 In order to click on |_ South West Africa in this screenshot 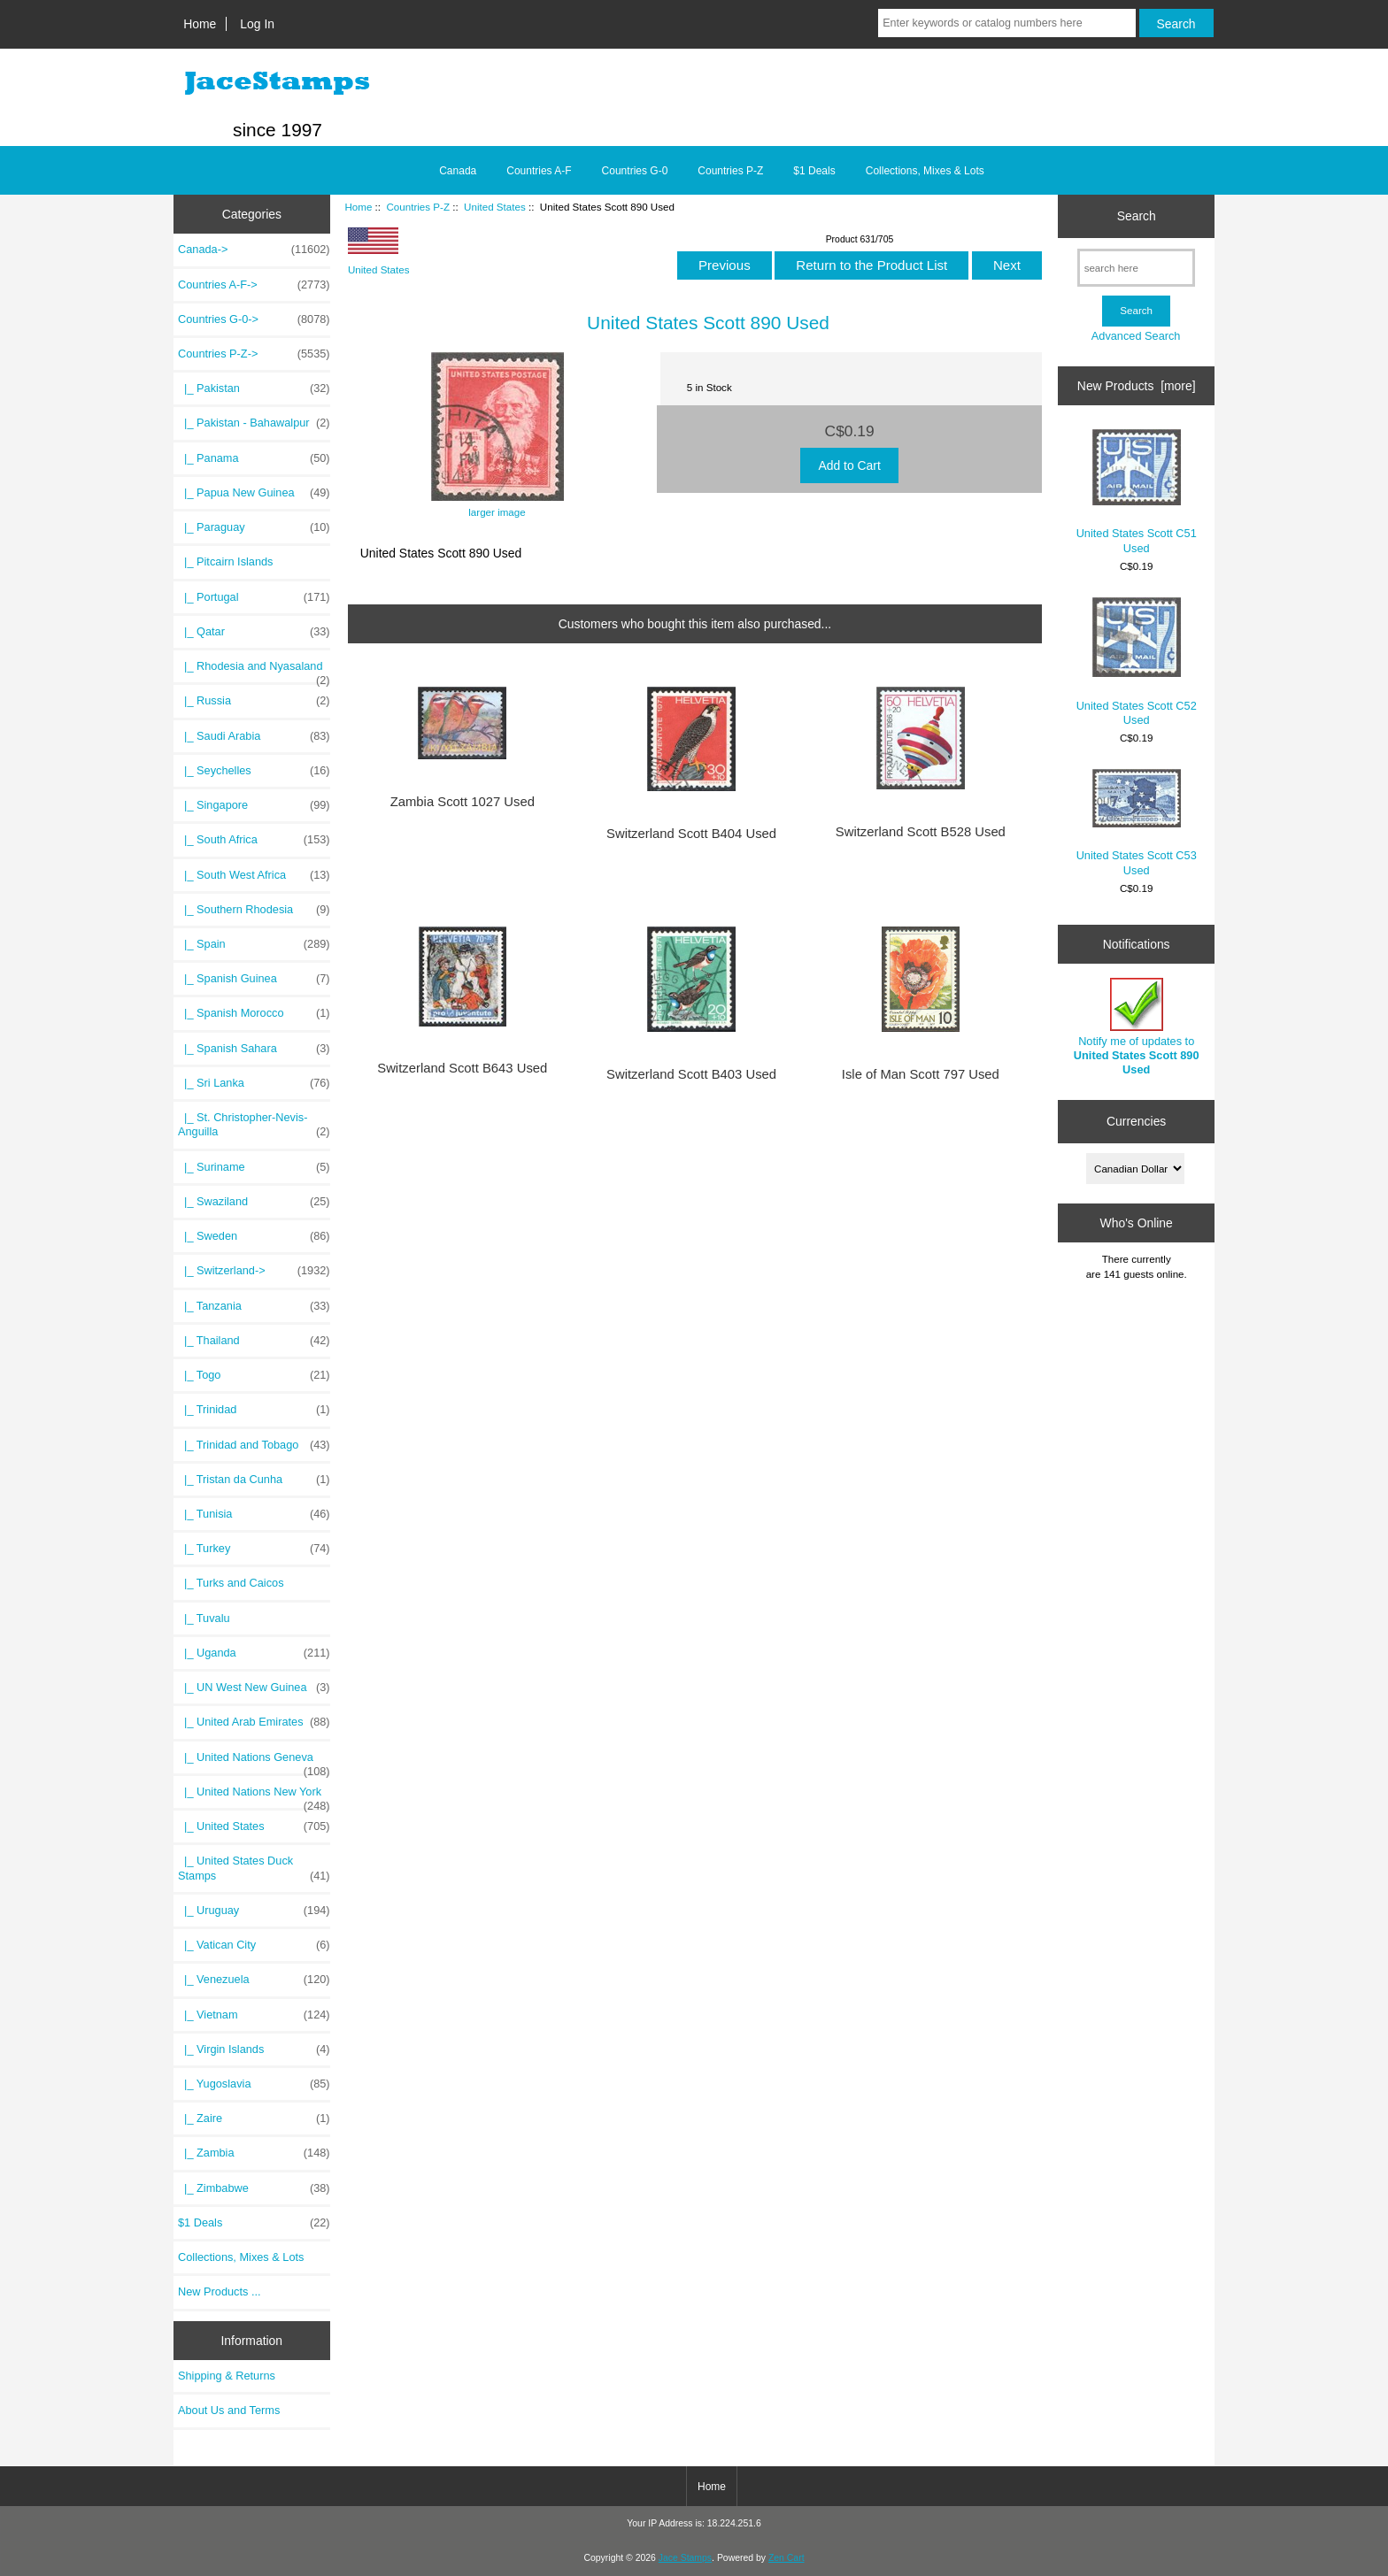, I will do `click(254, 875)`.